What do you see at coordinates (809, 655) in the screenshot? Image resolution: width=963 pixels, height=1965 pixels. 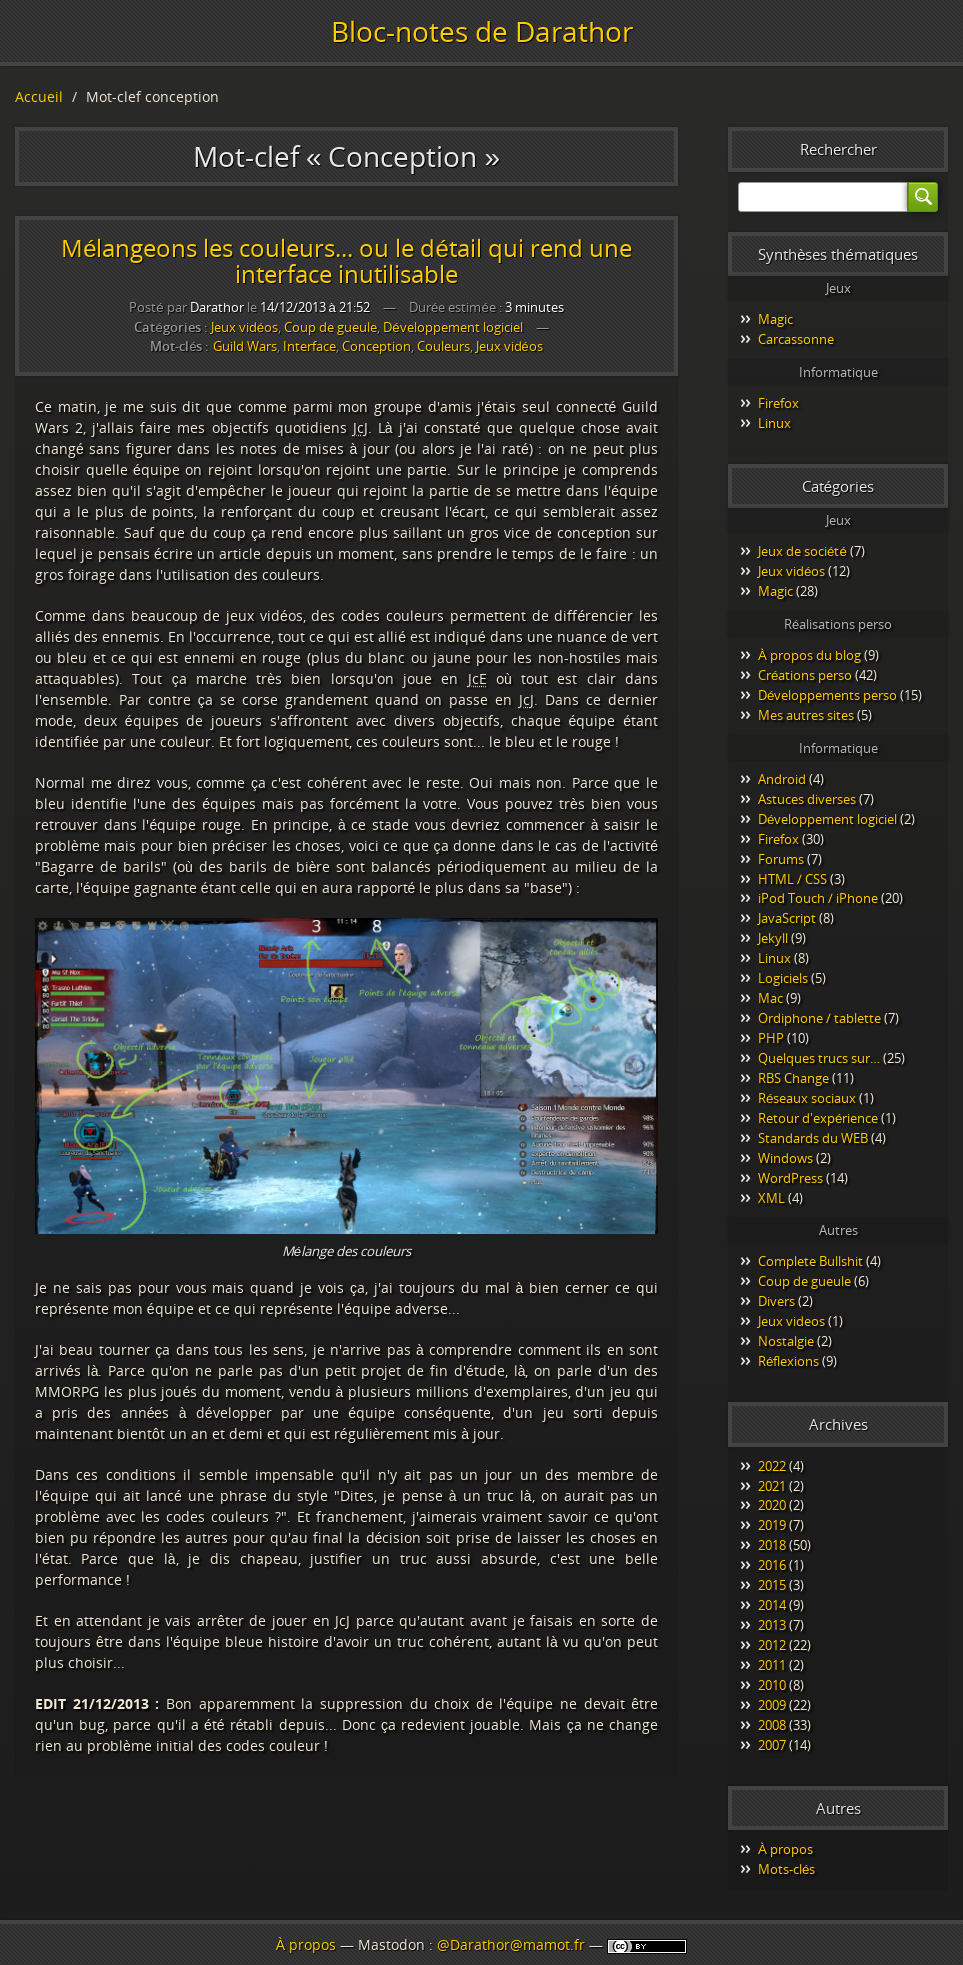 I see `À propos du blog` at bounding box center [809, 655].